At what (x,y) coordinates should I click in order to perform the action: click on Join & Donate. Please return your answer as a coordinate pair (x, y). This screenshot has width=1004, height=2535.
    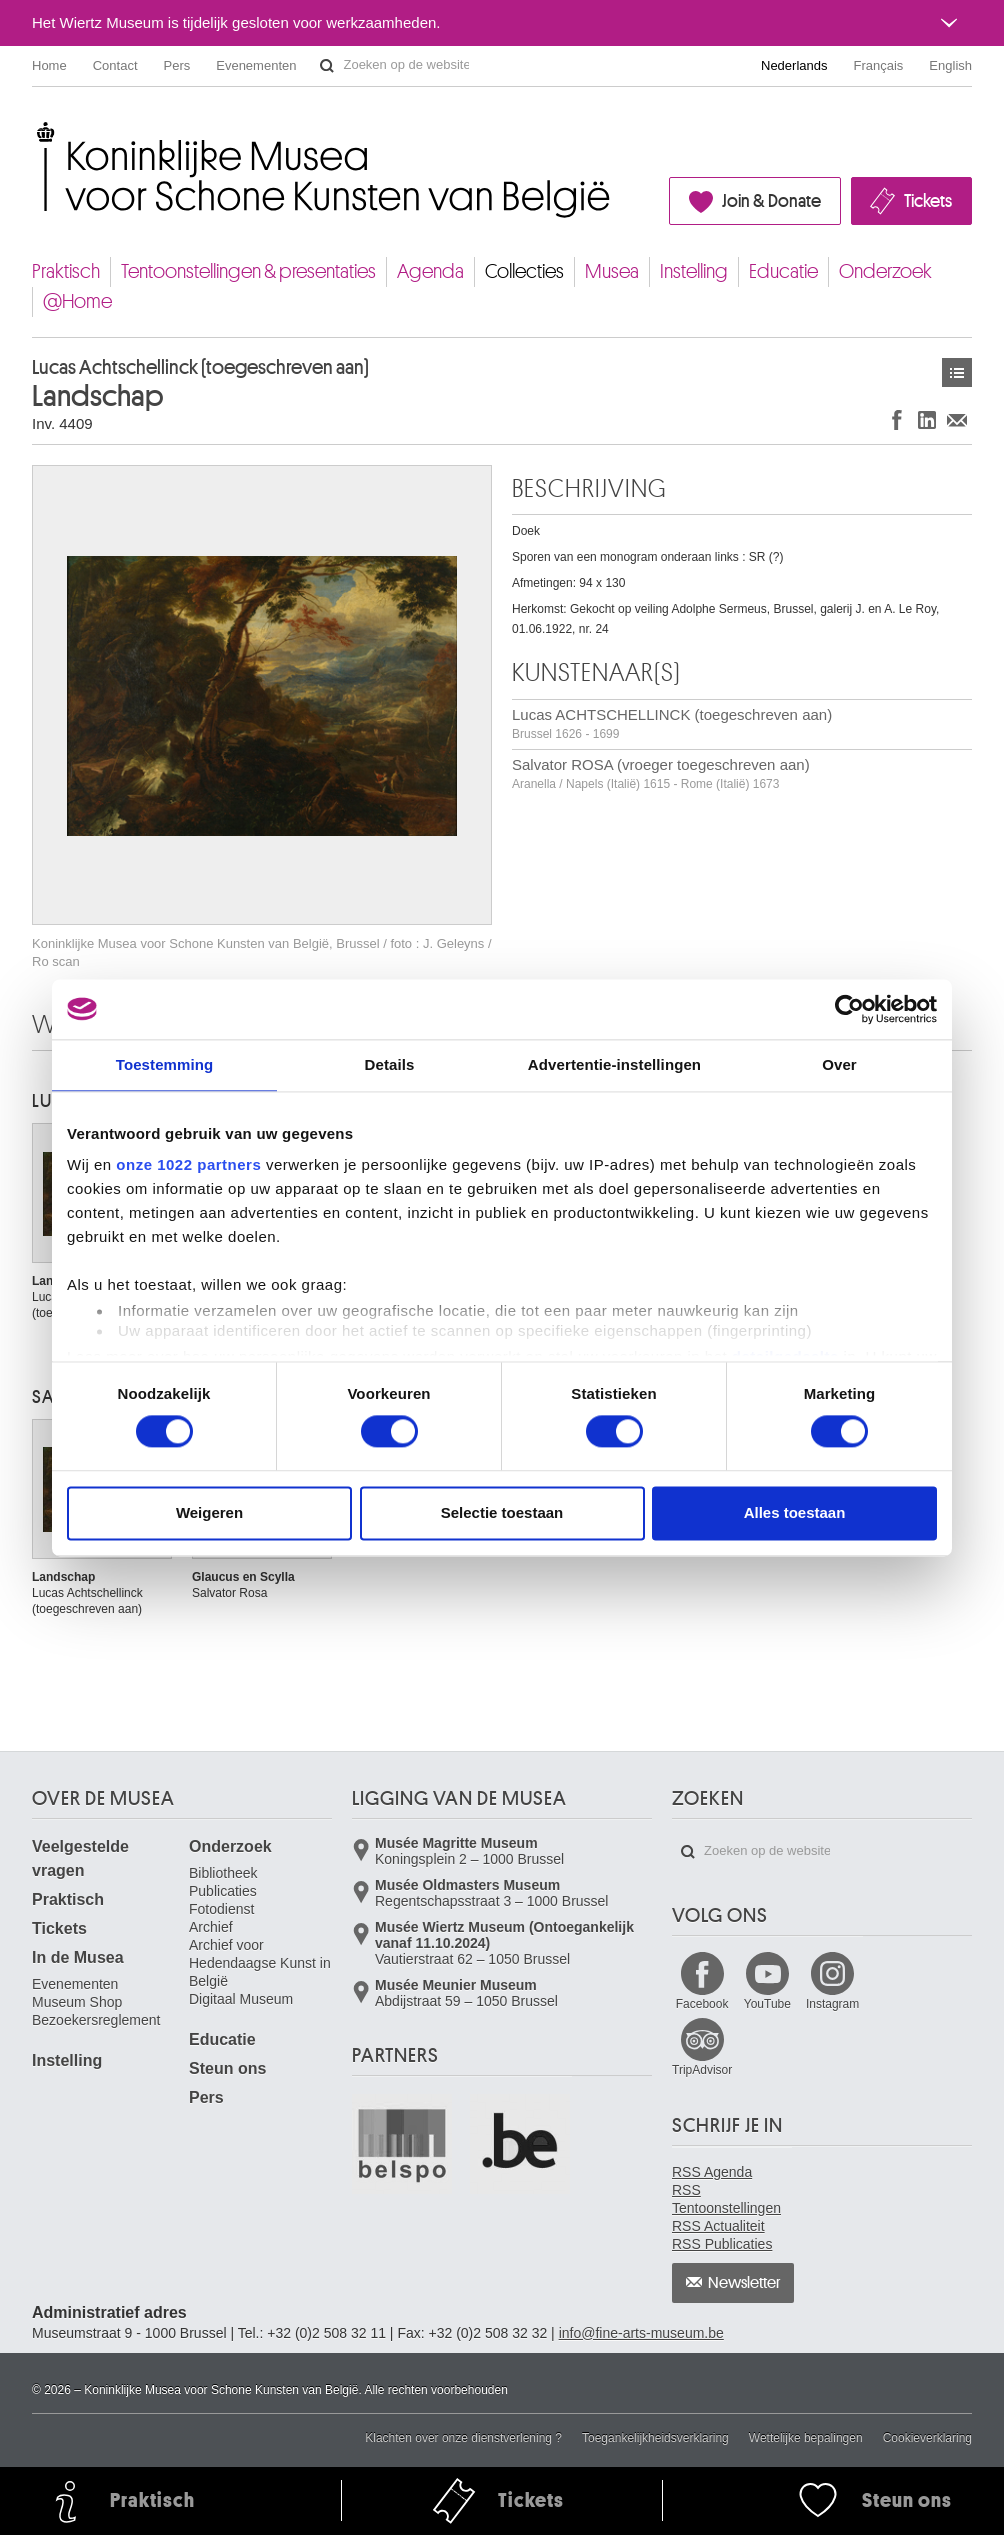
    Looking at the image, I should click on (771, 201).